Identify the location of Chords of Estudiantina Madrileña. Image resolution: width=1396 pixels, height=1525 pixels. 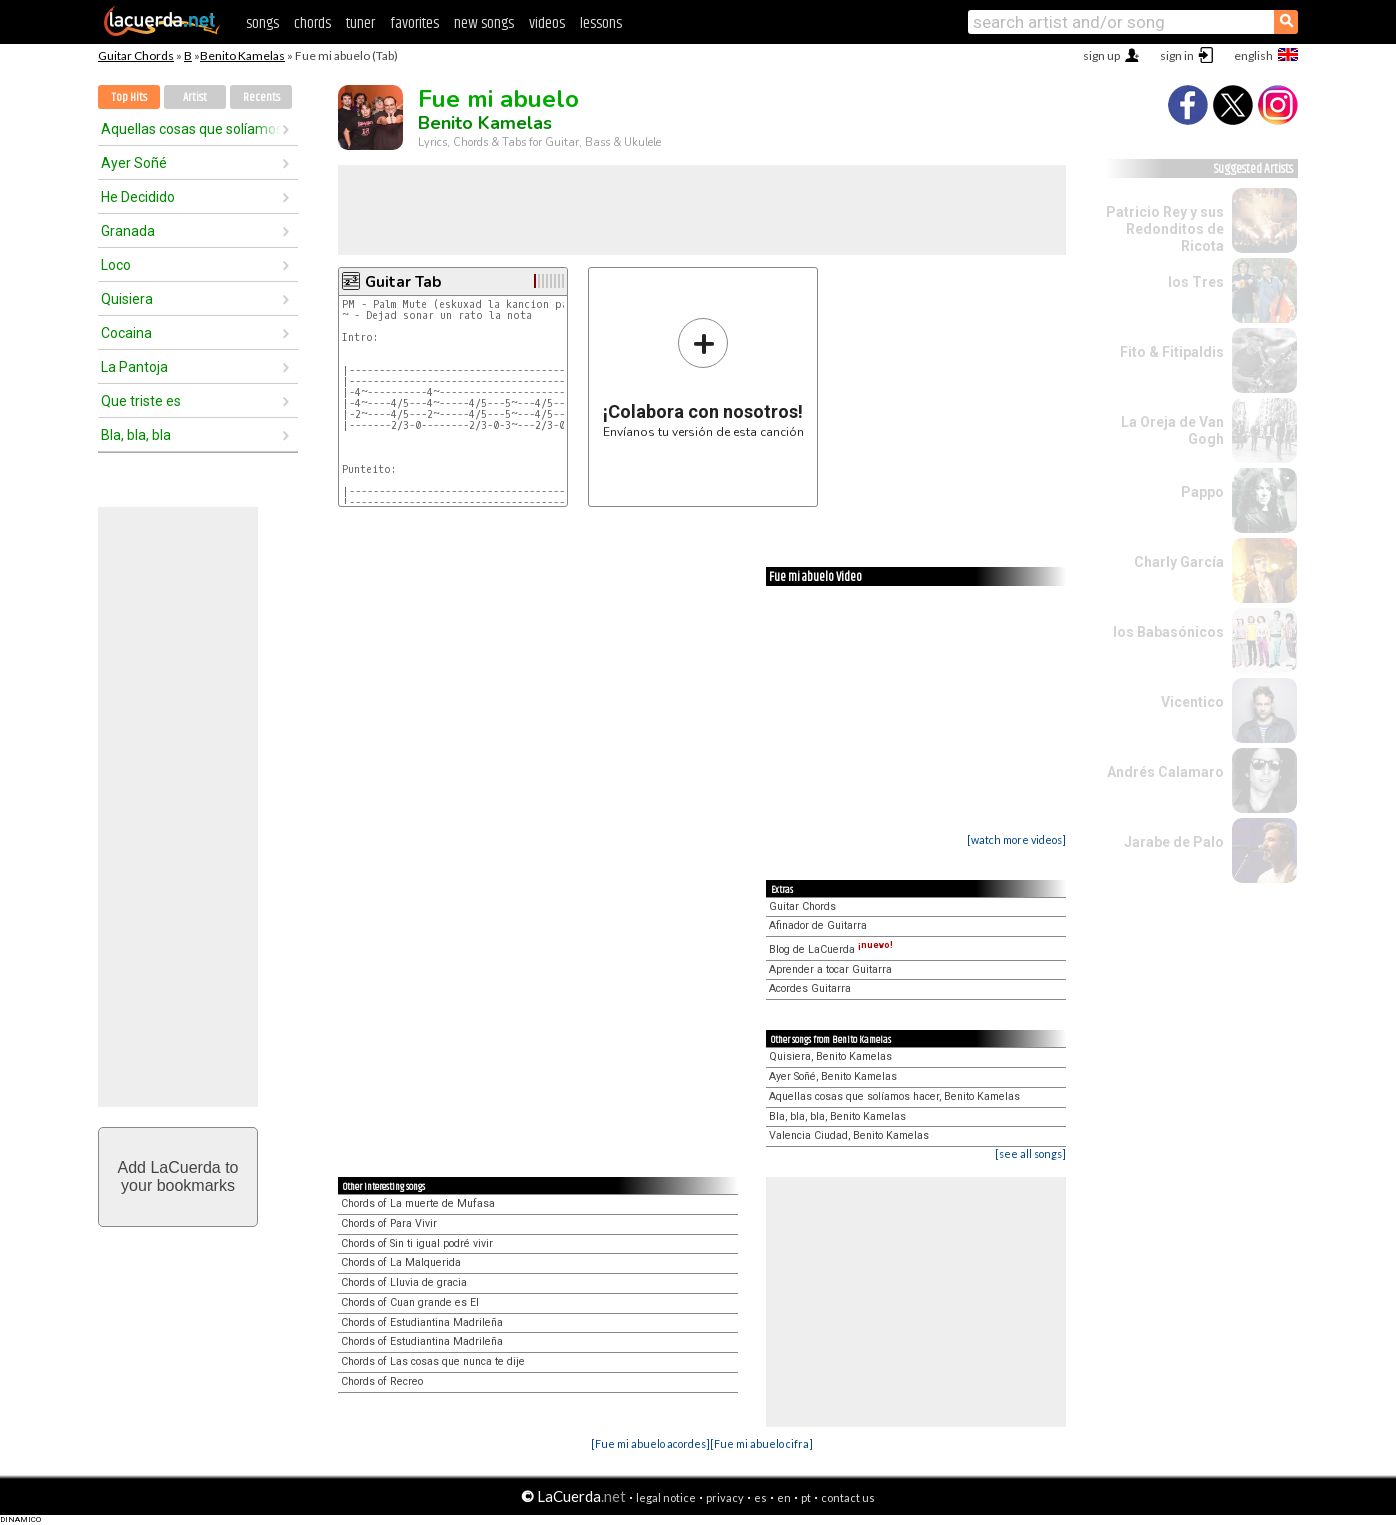
(422, 1322).